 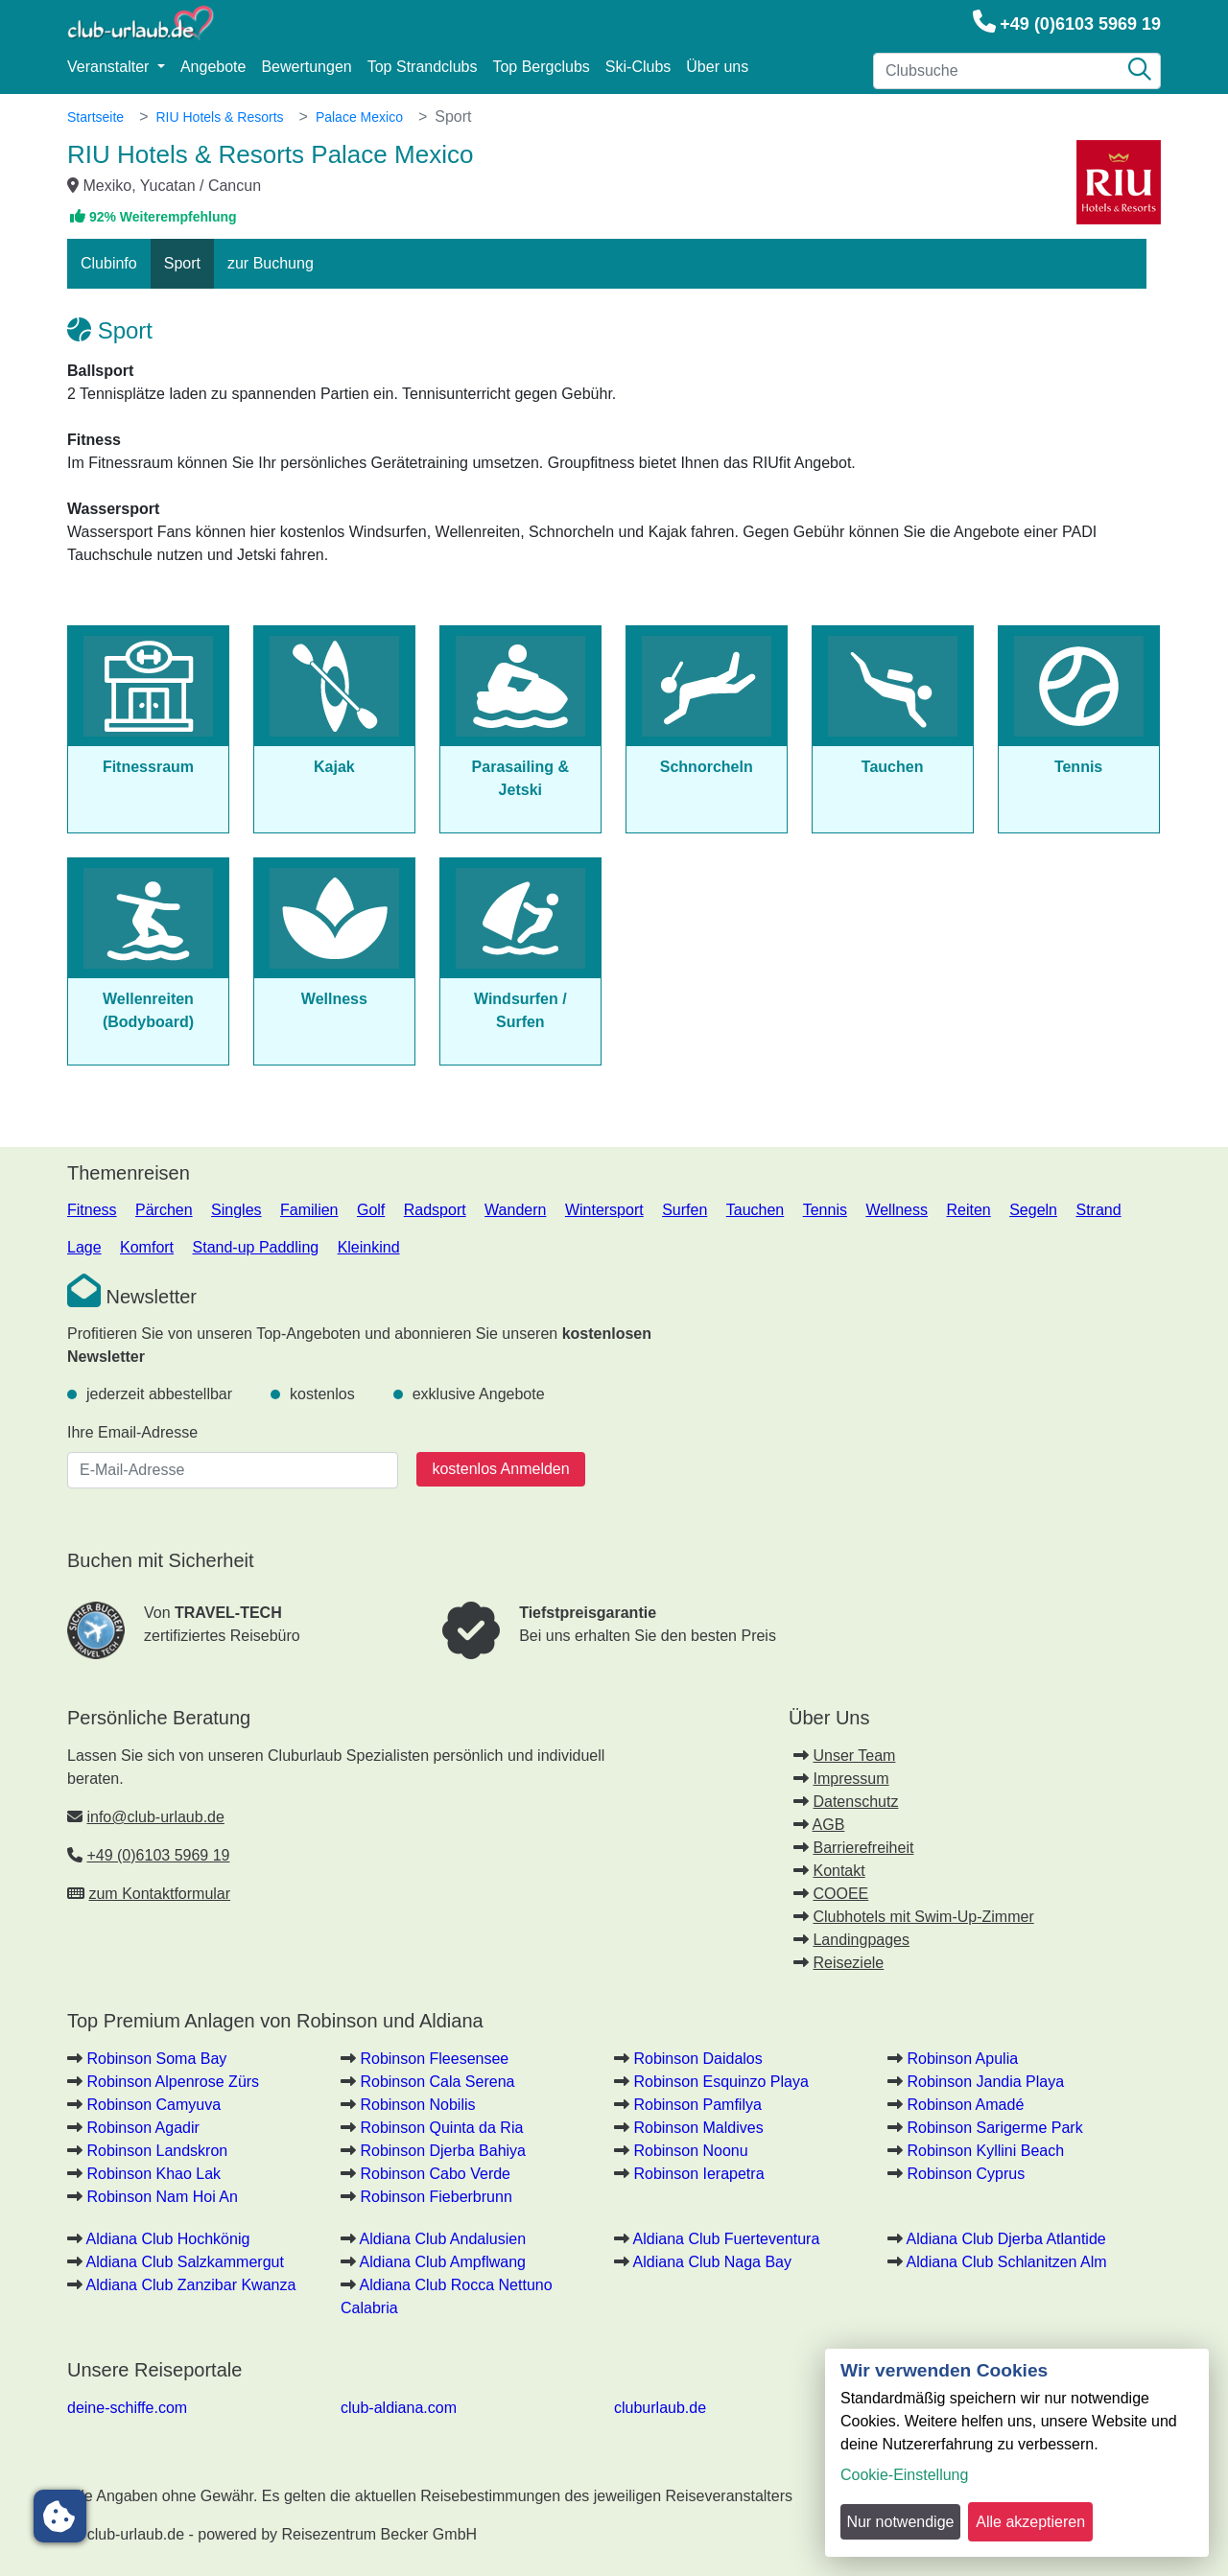 I want to click on Robinson Fieberbrunn, so click(x=435, y=2197).